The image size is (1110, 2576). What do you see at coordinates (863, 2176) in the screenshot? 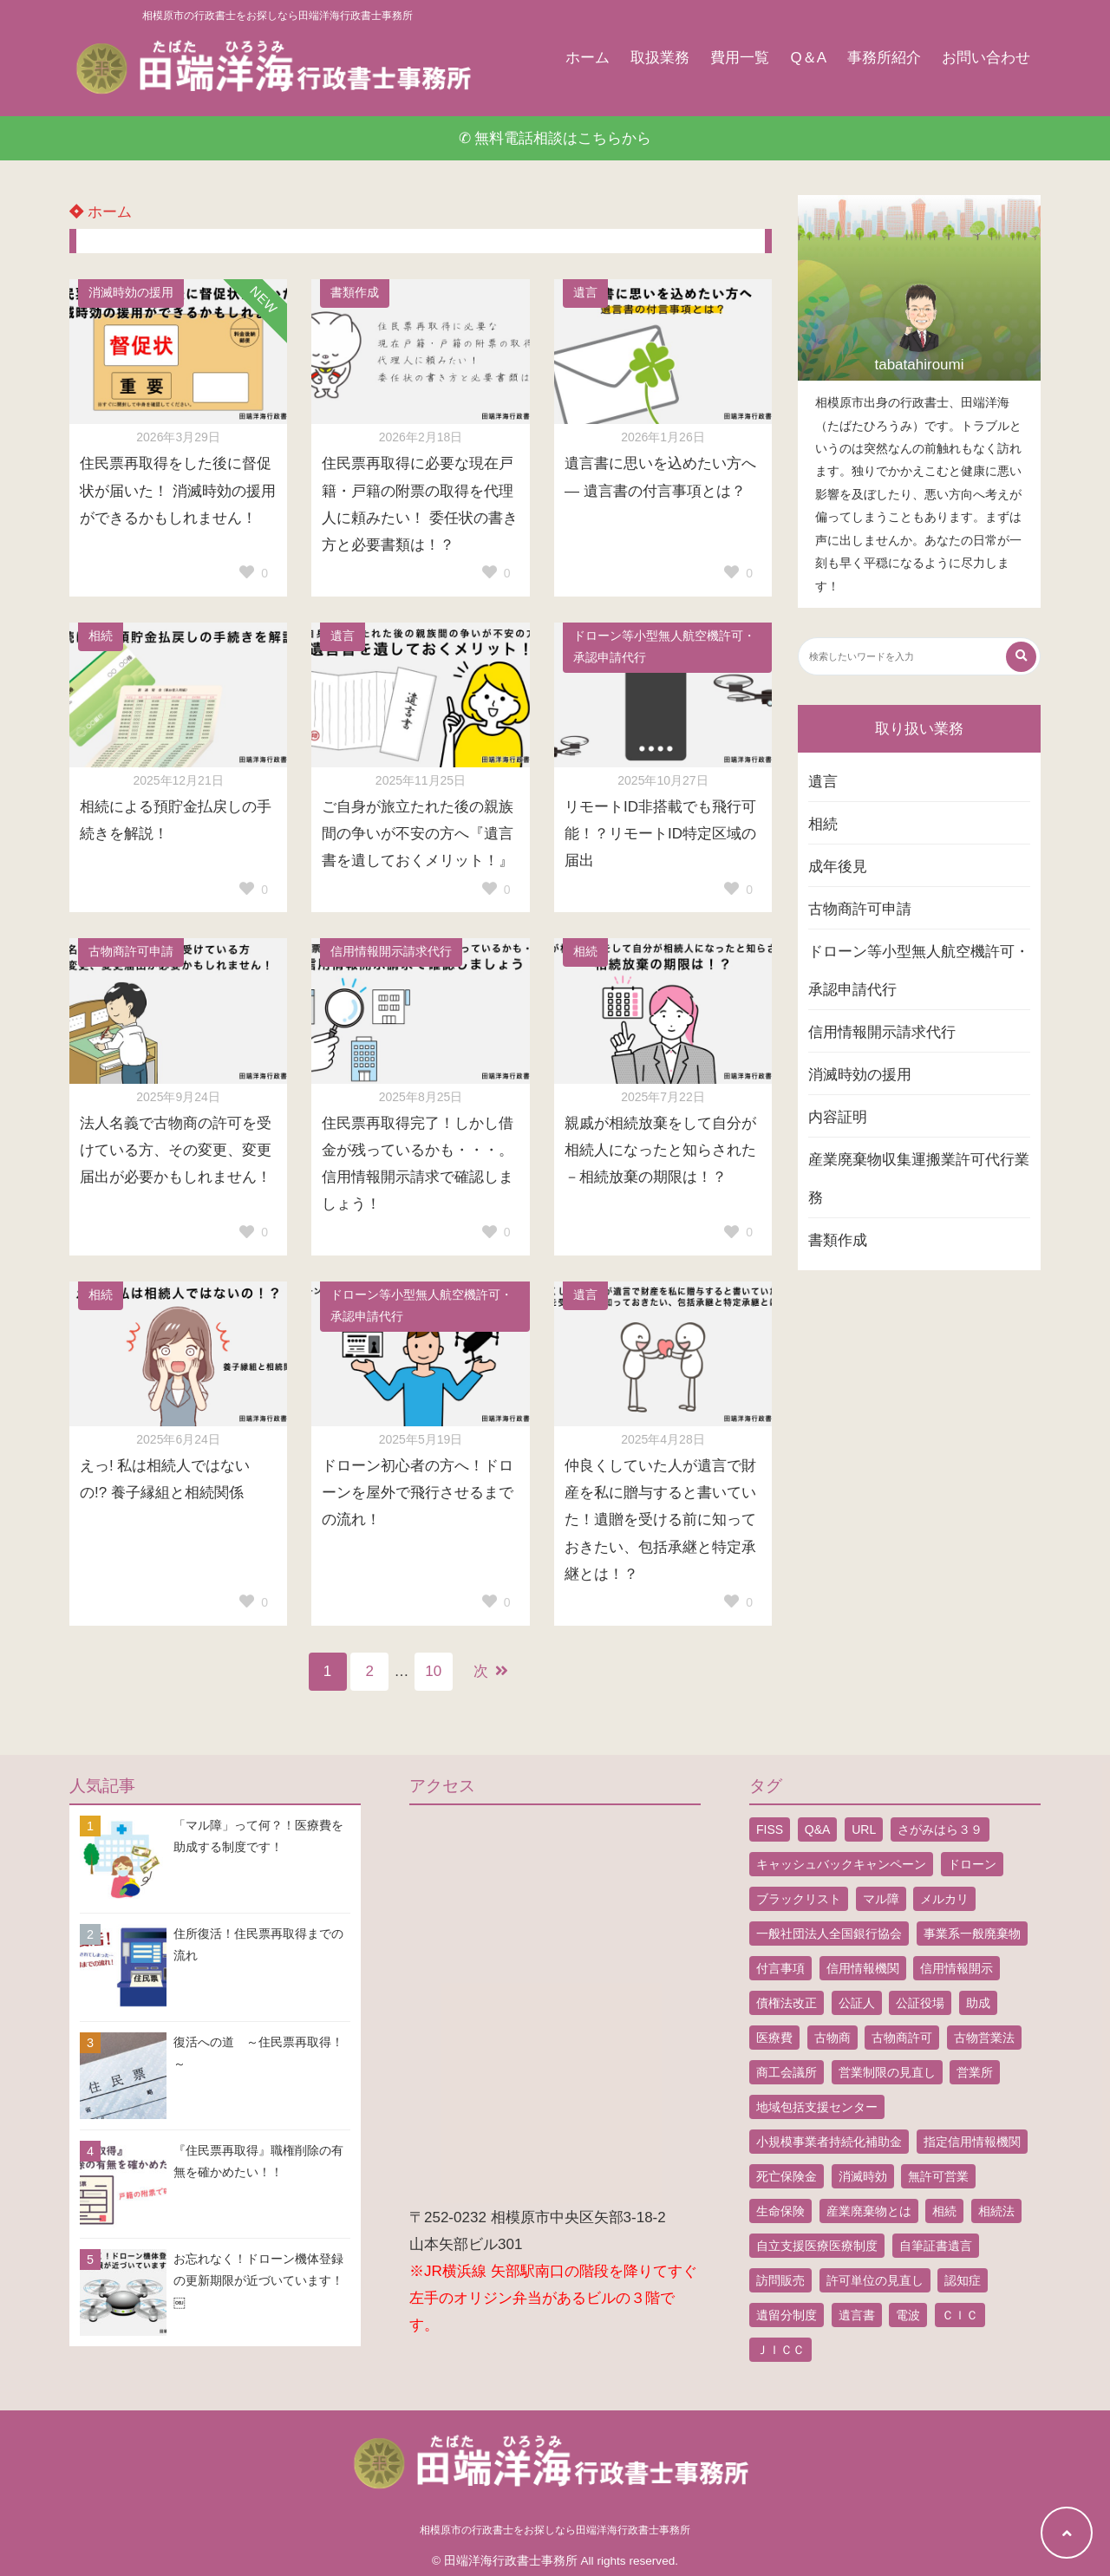
I see `消滅時効 [消滅時効 (1個の項目)]` at bounding box center [863, 2176].